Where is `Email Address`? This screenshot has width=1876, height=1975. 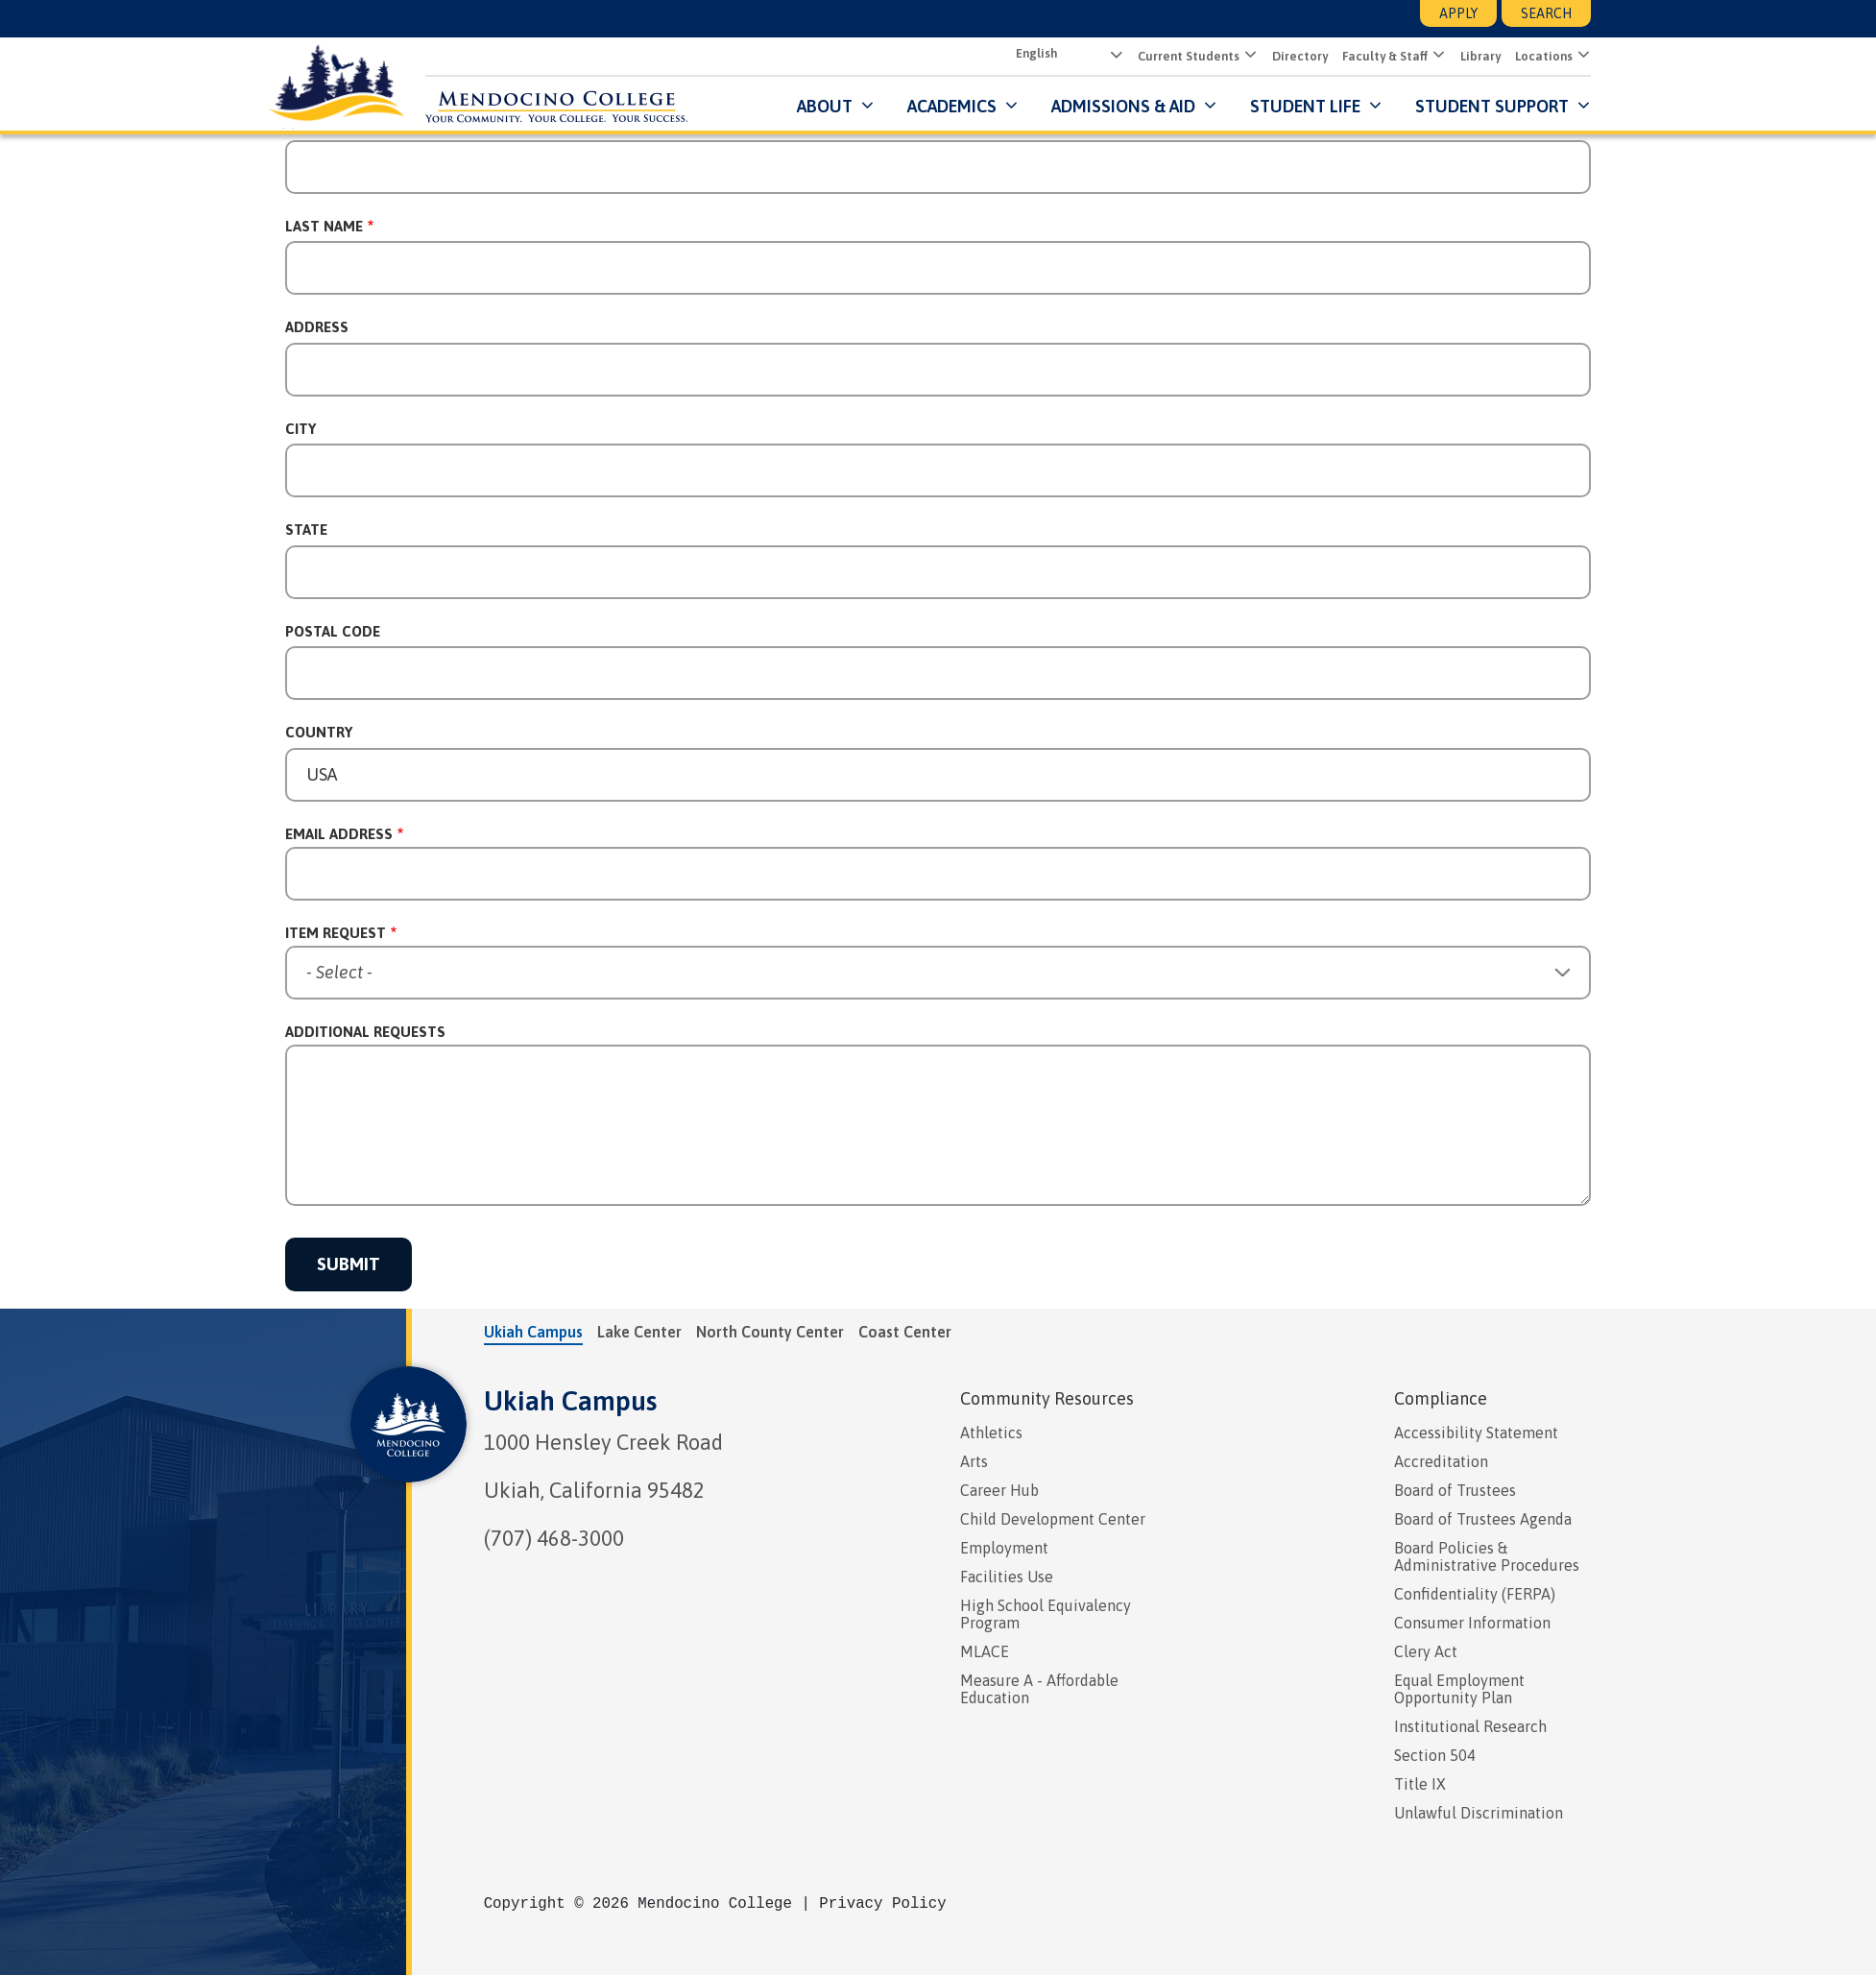
Email Address is located at coordinates (339, 834).